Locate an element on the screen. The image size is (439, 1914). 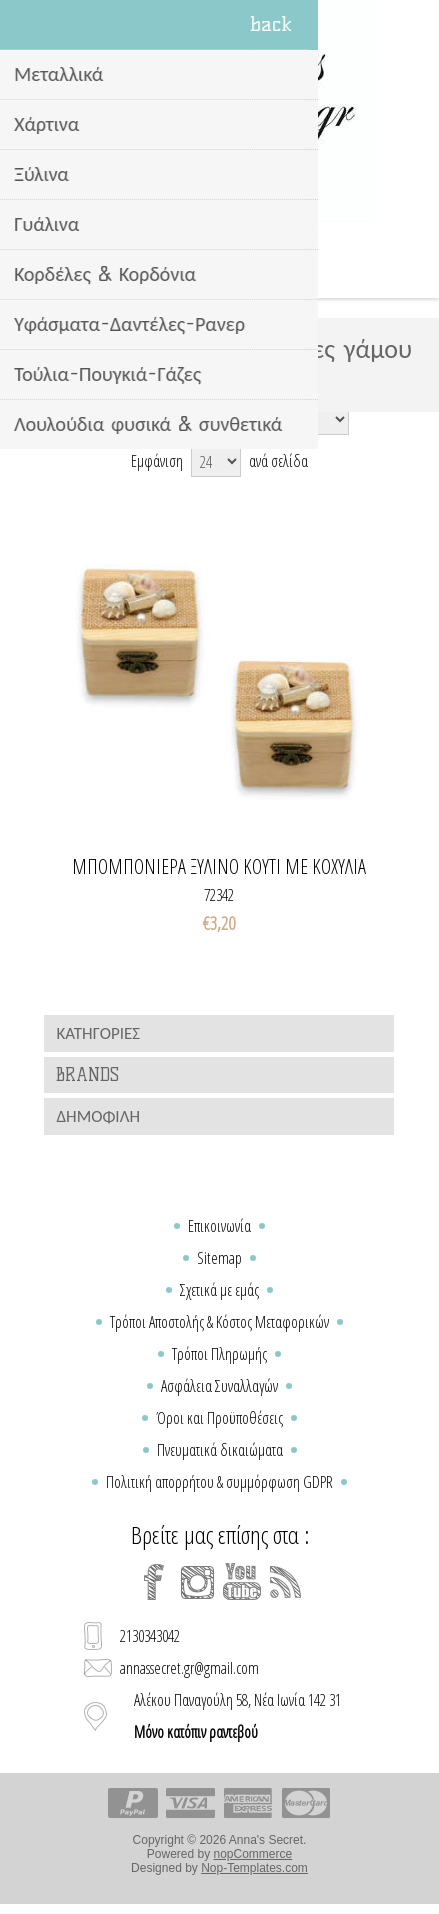
Πολιτική απορρήτου & συμμόρφωση GDPR is located at coordinates (219, 1482).